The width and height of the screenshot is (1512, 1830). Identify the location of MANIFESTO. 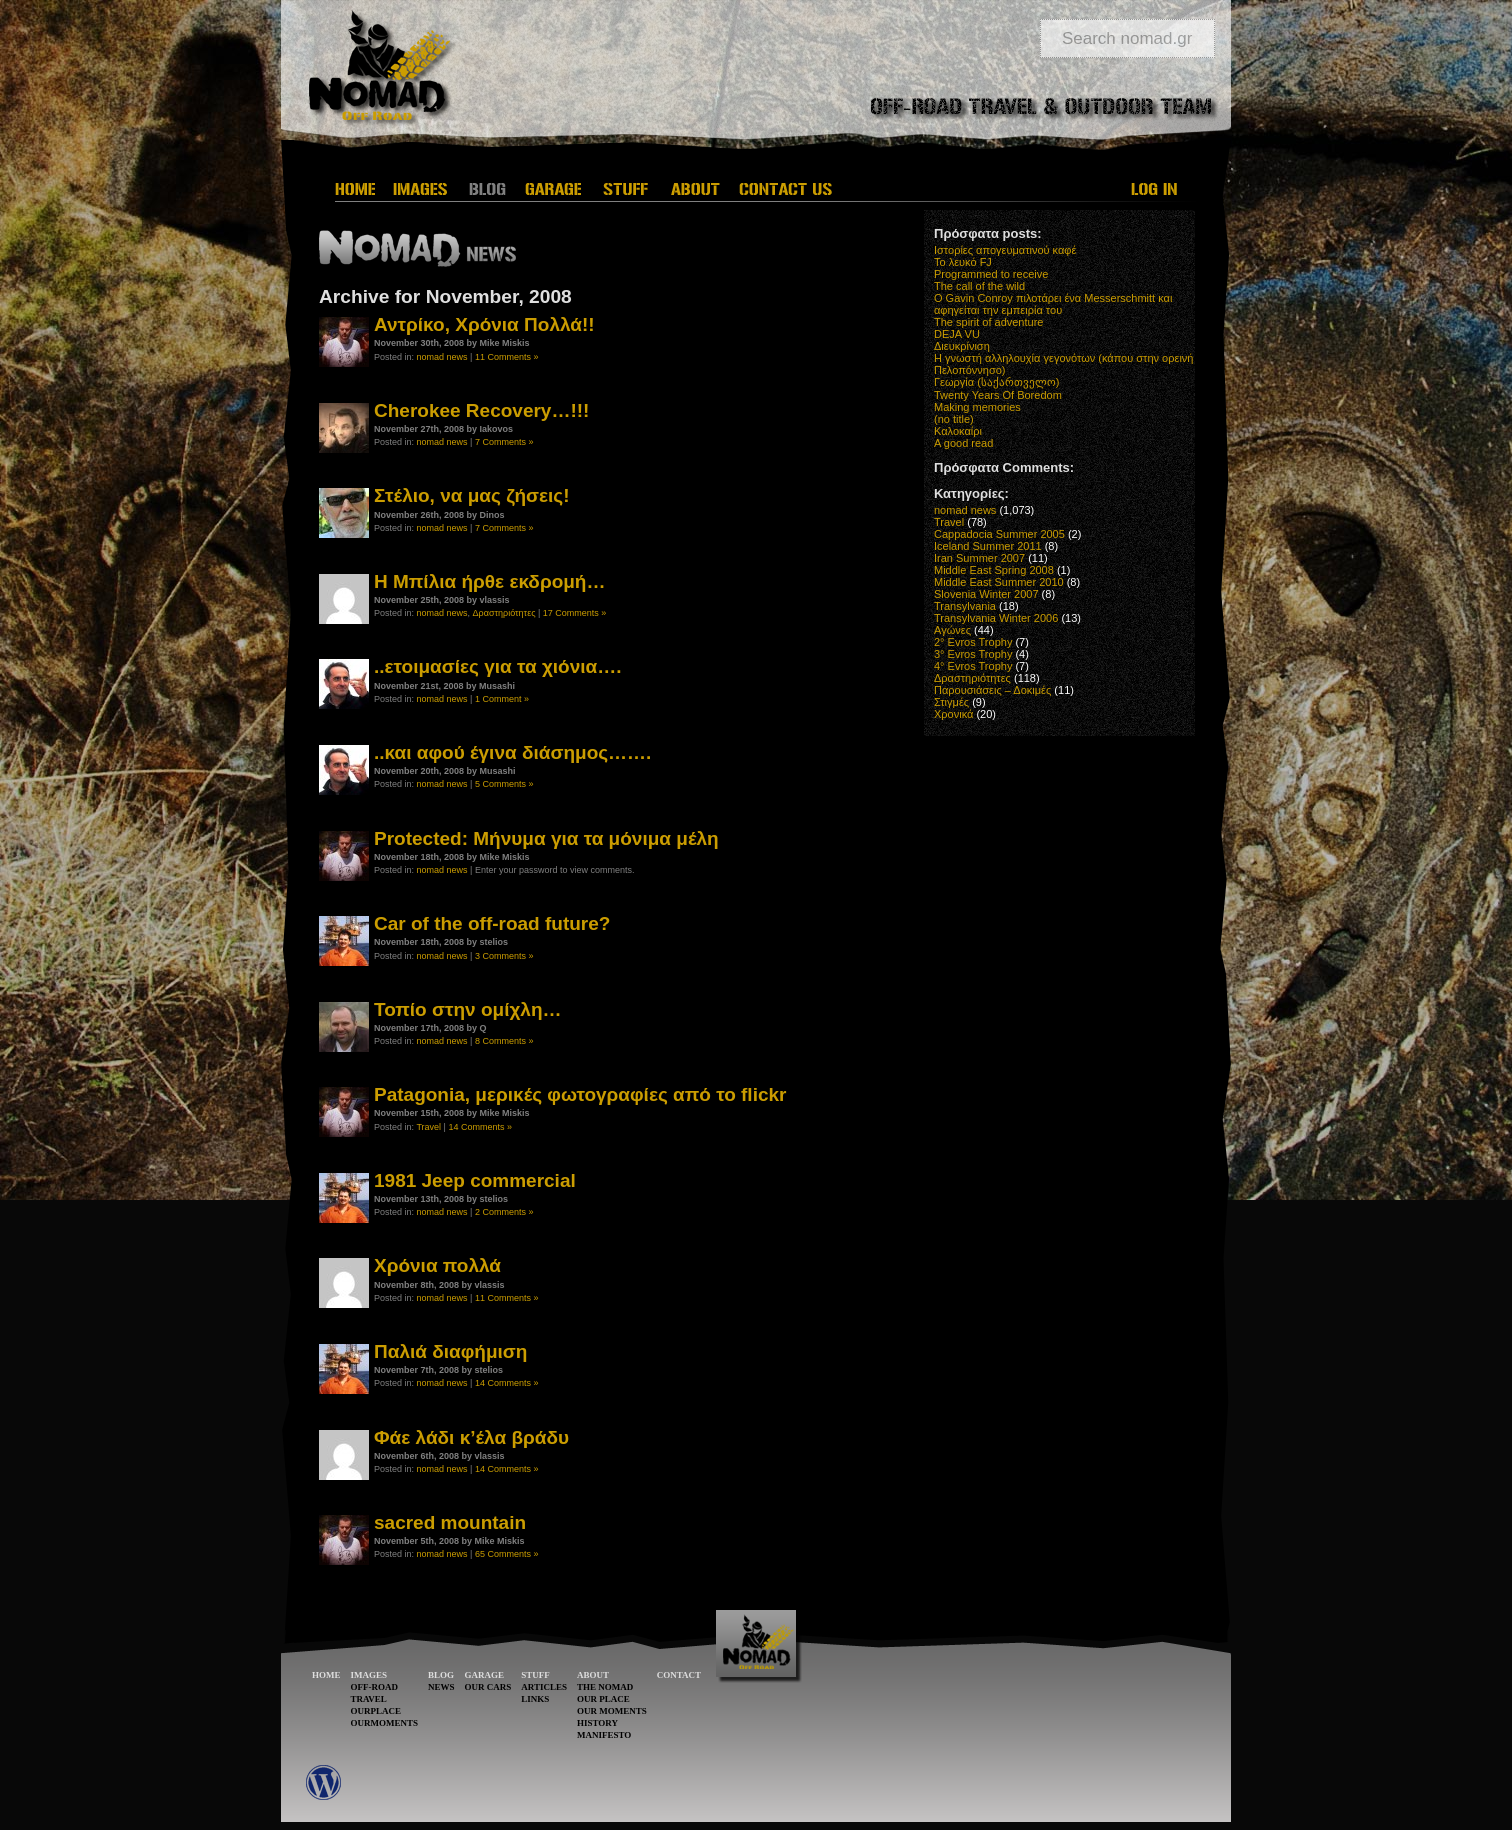
(604, 1735).